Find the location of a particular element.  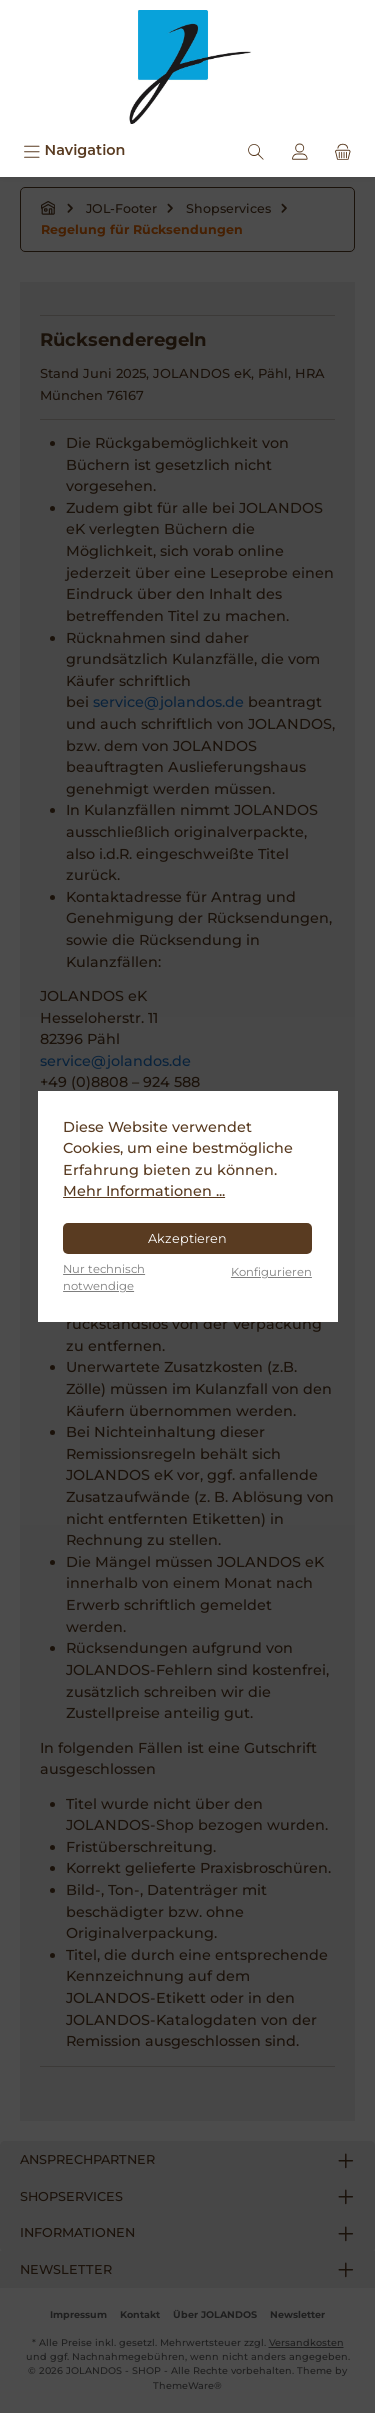

[Menü] is located at coordinates (74, 150).